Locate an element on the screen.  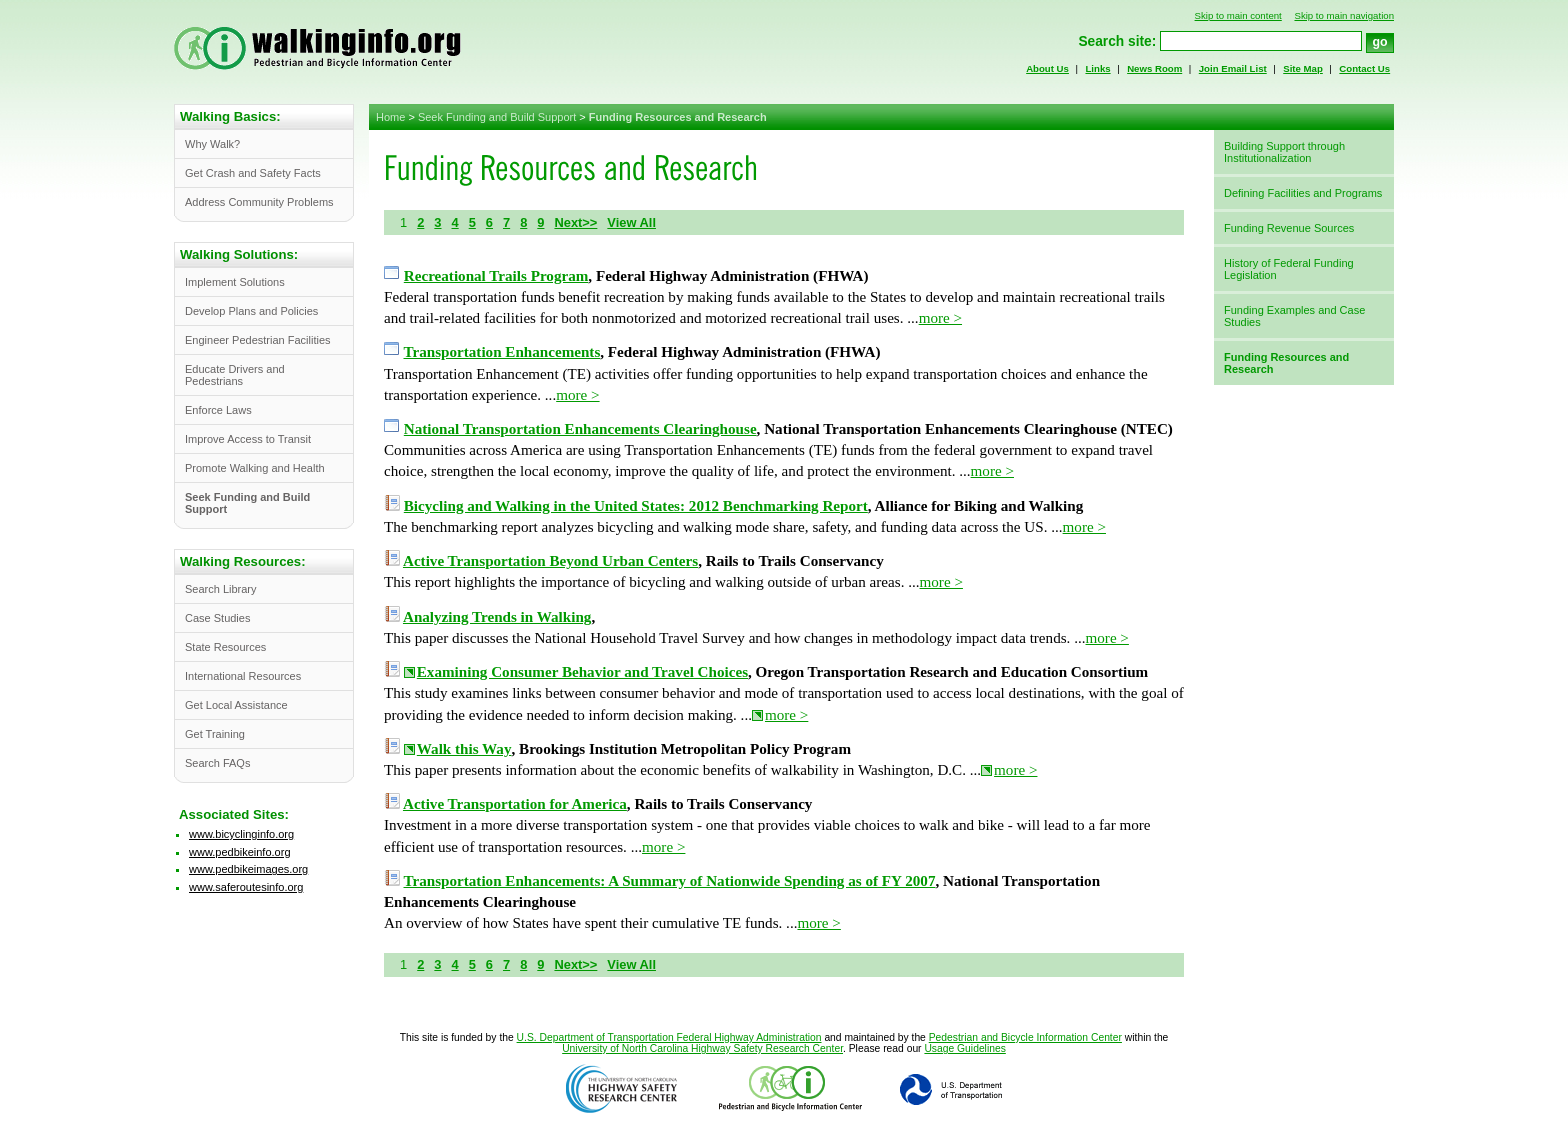
About Us is located at coordinates (1047, 68).